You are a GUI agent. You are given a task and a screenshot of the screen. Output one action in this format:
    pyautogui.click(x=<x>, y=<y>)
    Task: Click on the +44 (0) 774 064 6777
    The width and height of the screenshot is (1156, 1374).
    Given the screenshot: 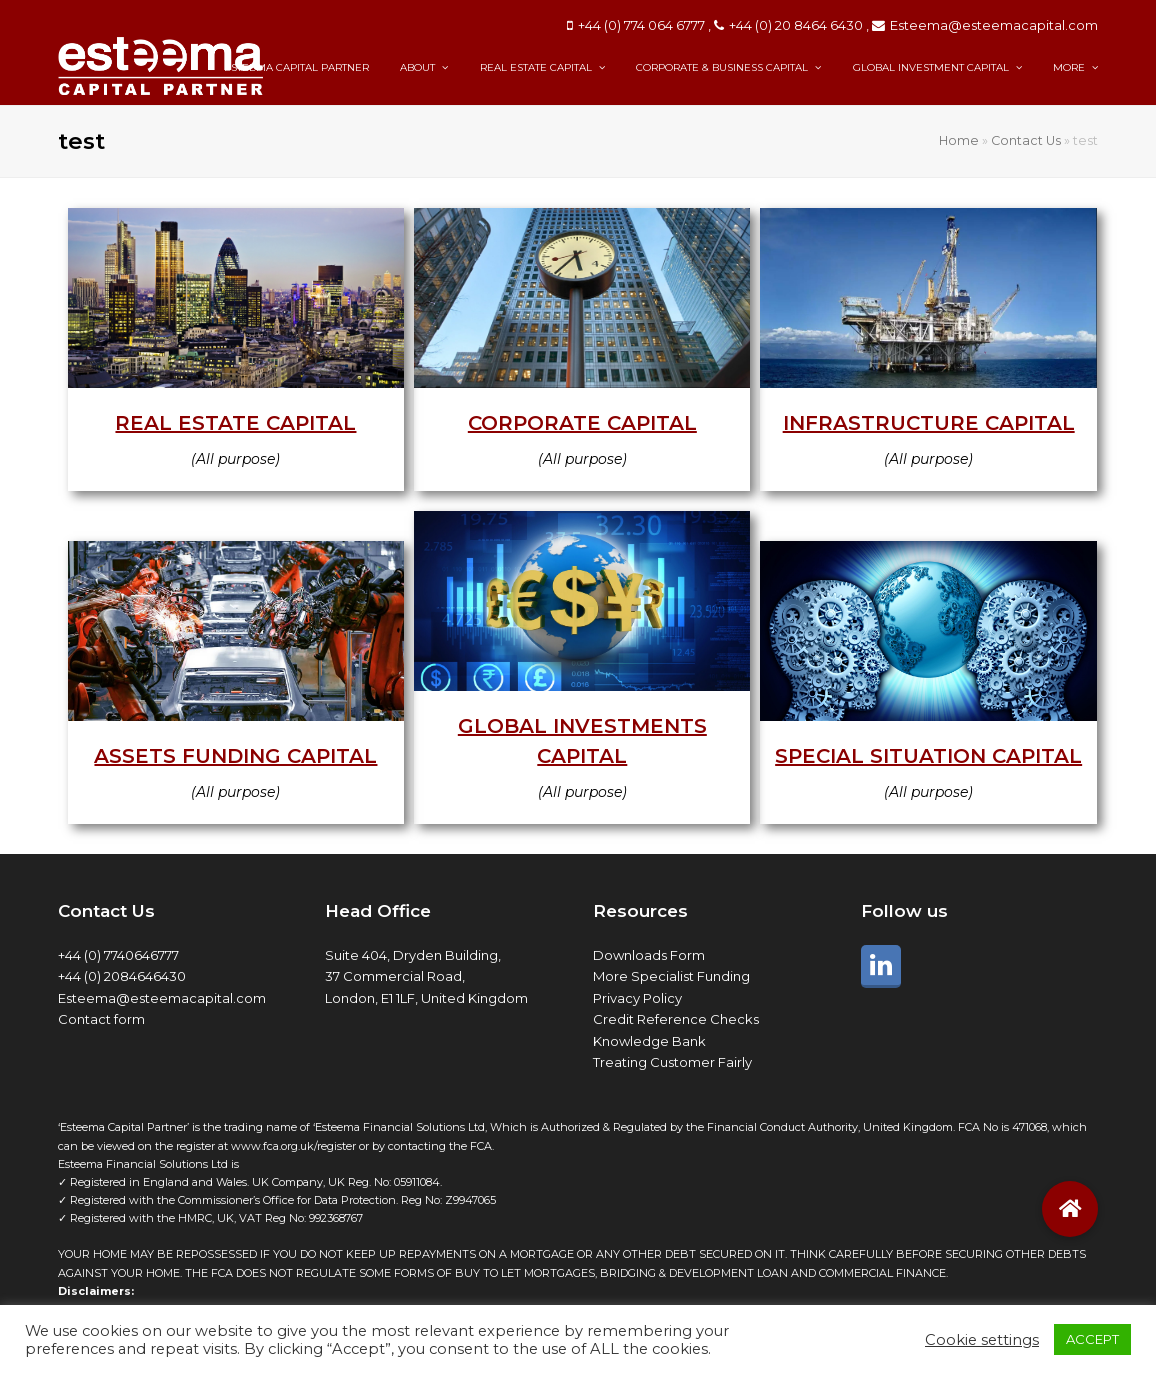 What is the action you would take?
    pyautogui.click(x=641, y=25)
    